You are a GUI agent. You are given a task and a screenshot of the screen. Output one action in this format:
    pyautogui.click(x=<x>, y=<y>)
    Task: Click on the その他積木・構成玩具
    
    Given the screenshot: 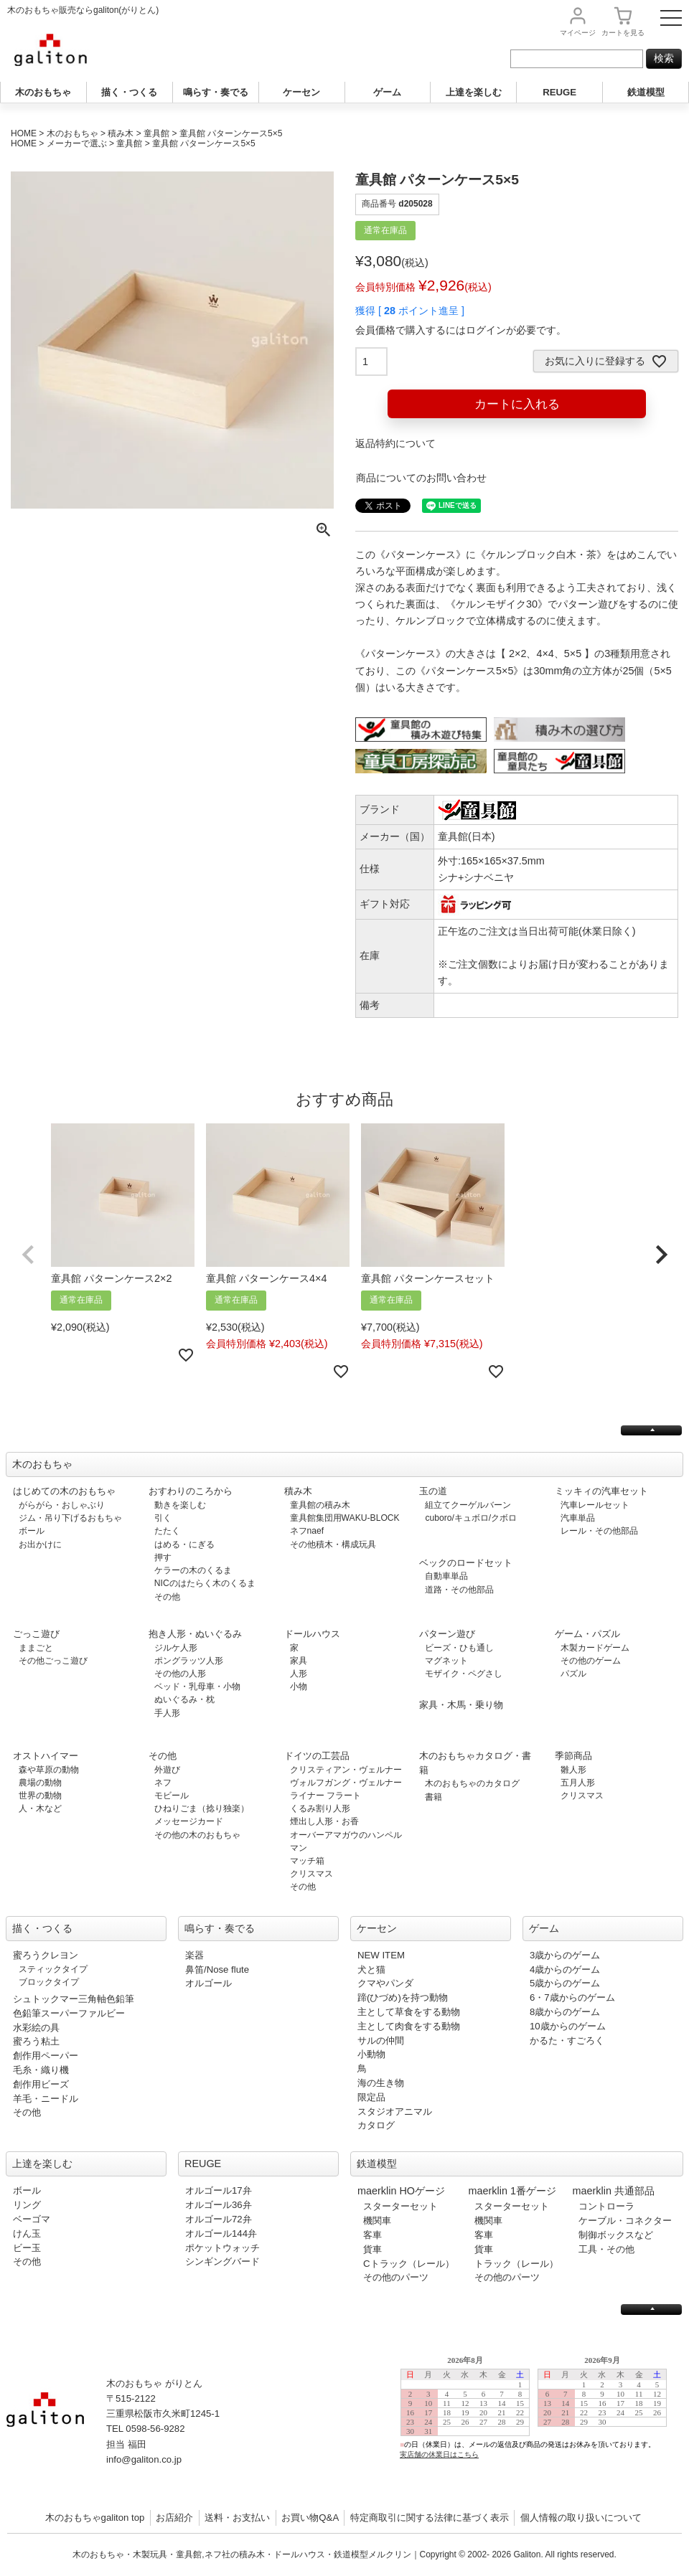 What is the action you would take?
    pyautogui.click(x=333, y=1544)
    